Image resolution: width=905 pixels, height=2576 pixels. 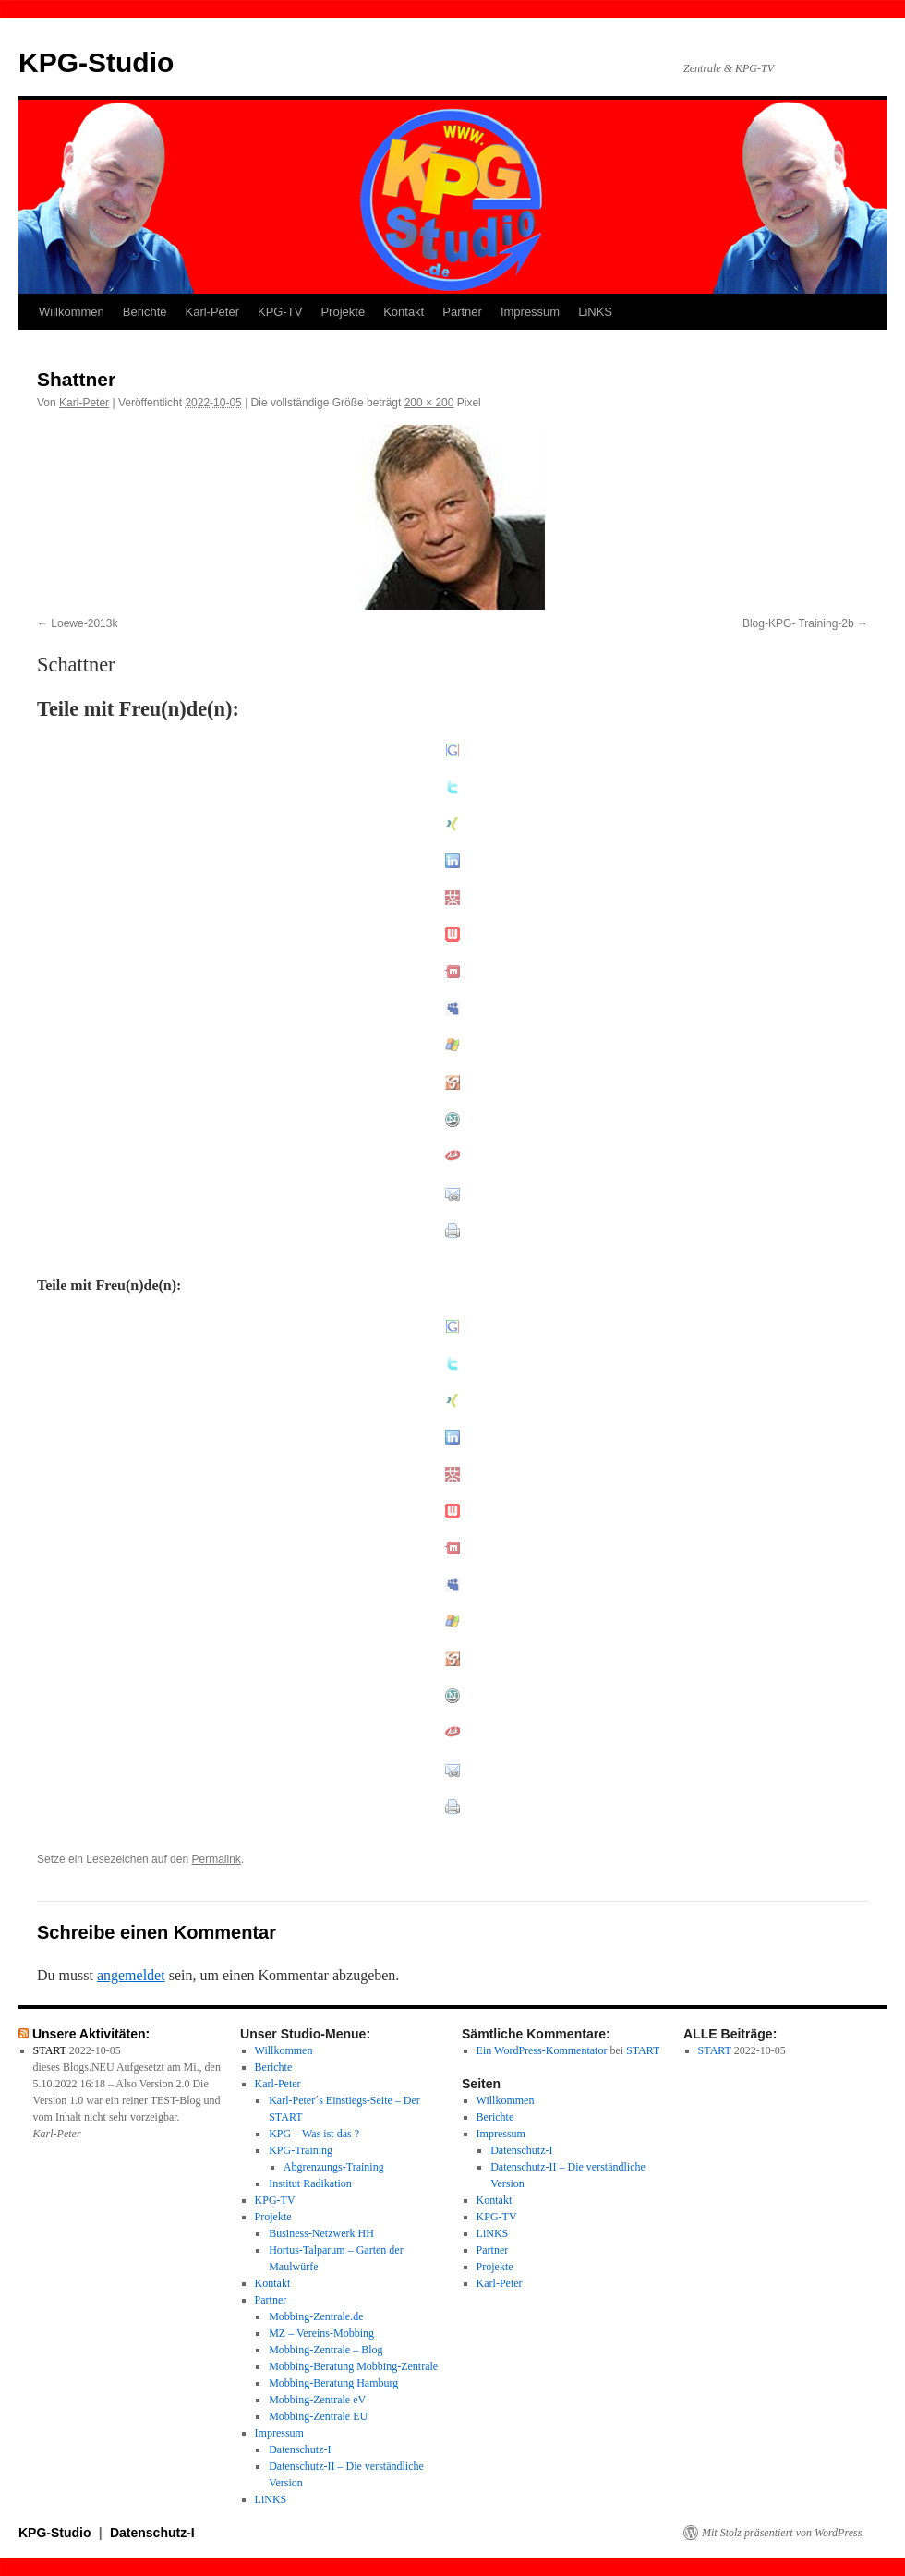 What do you see at coordinates (353, 2366) in the screenshot?
I see `Mobbing-Beratung Mobbing-Zentrale` at bounding box center [353, 2366].